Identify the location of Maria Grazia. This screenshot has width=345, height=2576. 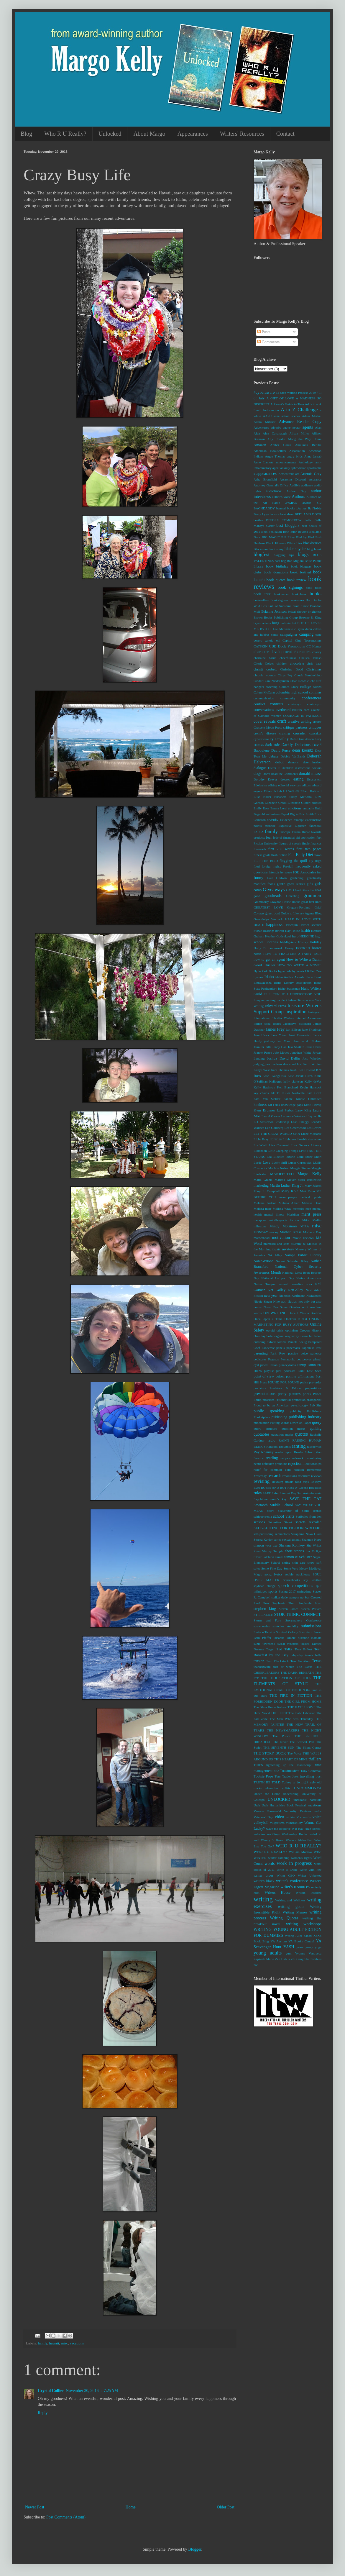
(263, 1179).